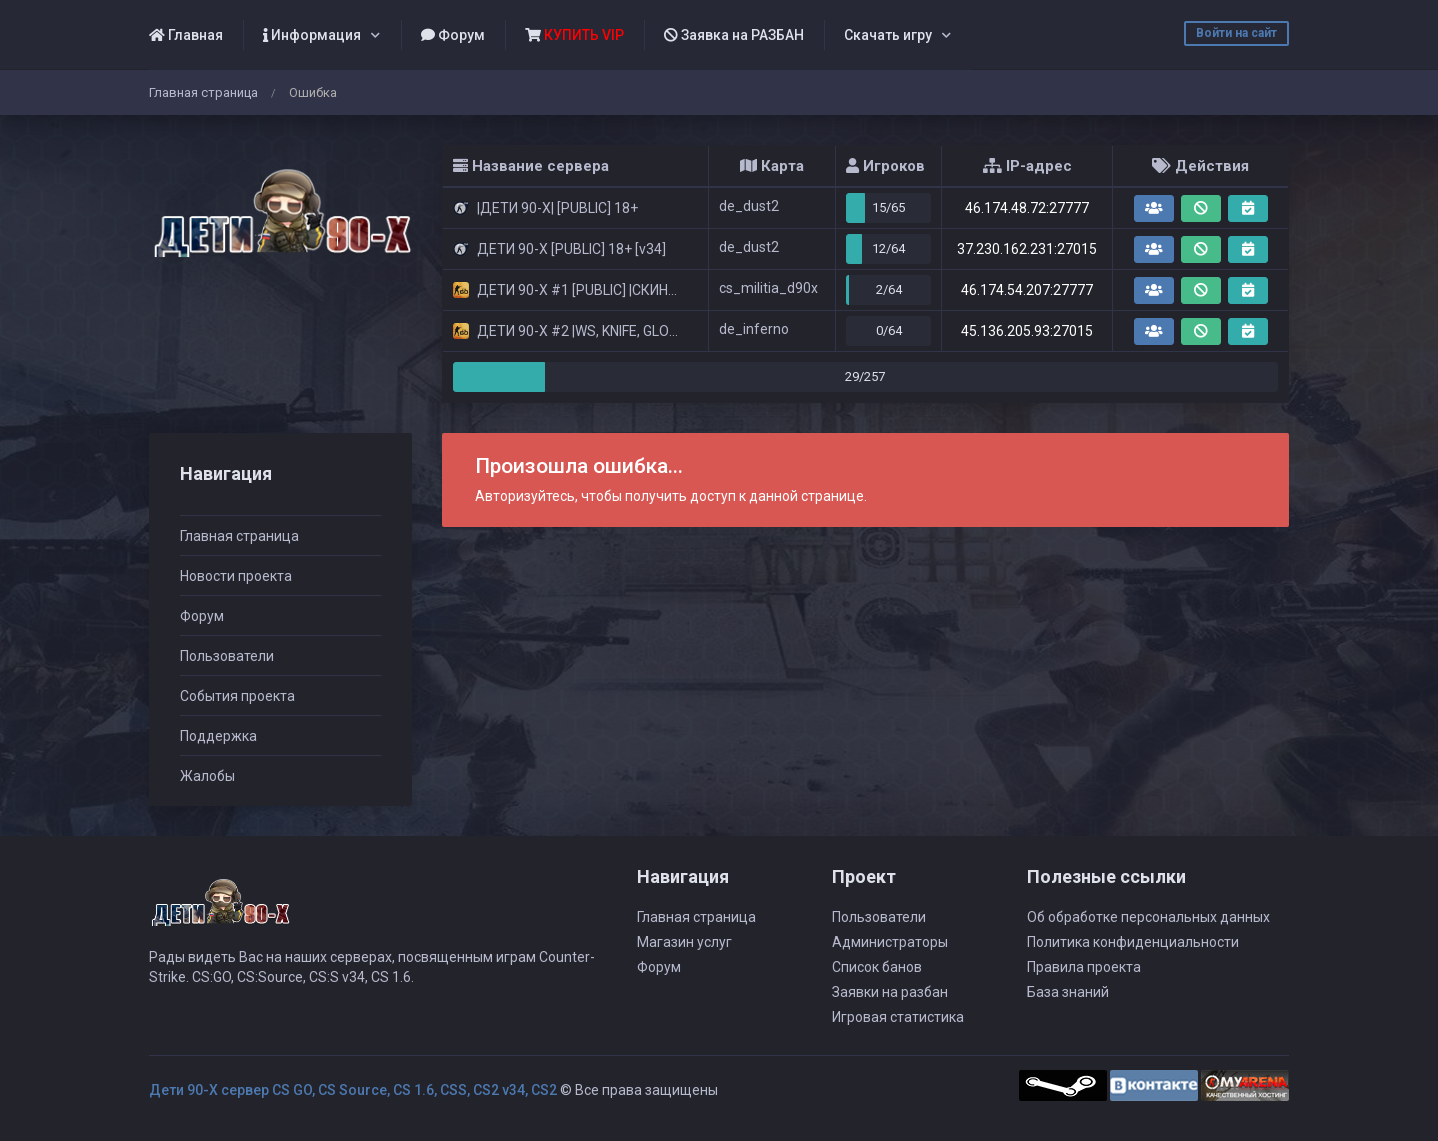 The height and width of the screenshot is (1141, 1438). Describe the element at coordinates (1068, 992) in the screenshot. I see `База знаний` at that location.